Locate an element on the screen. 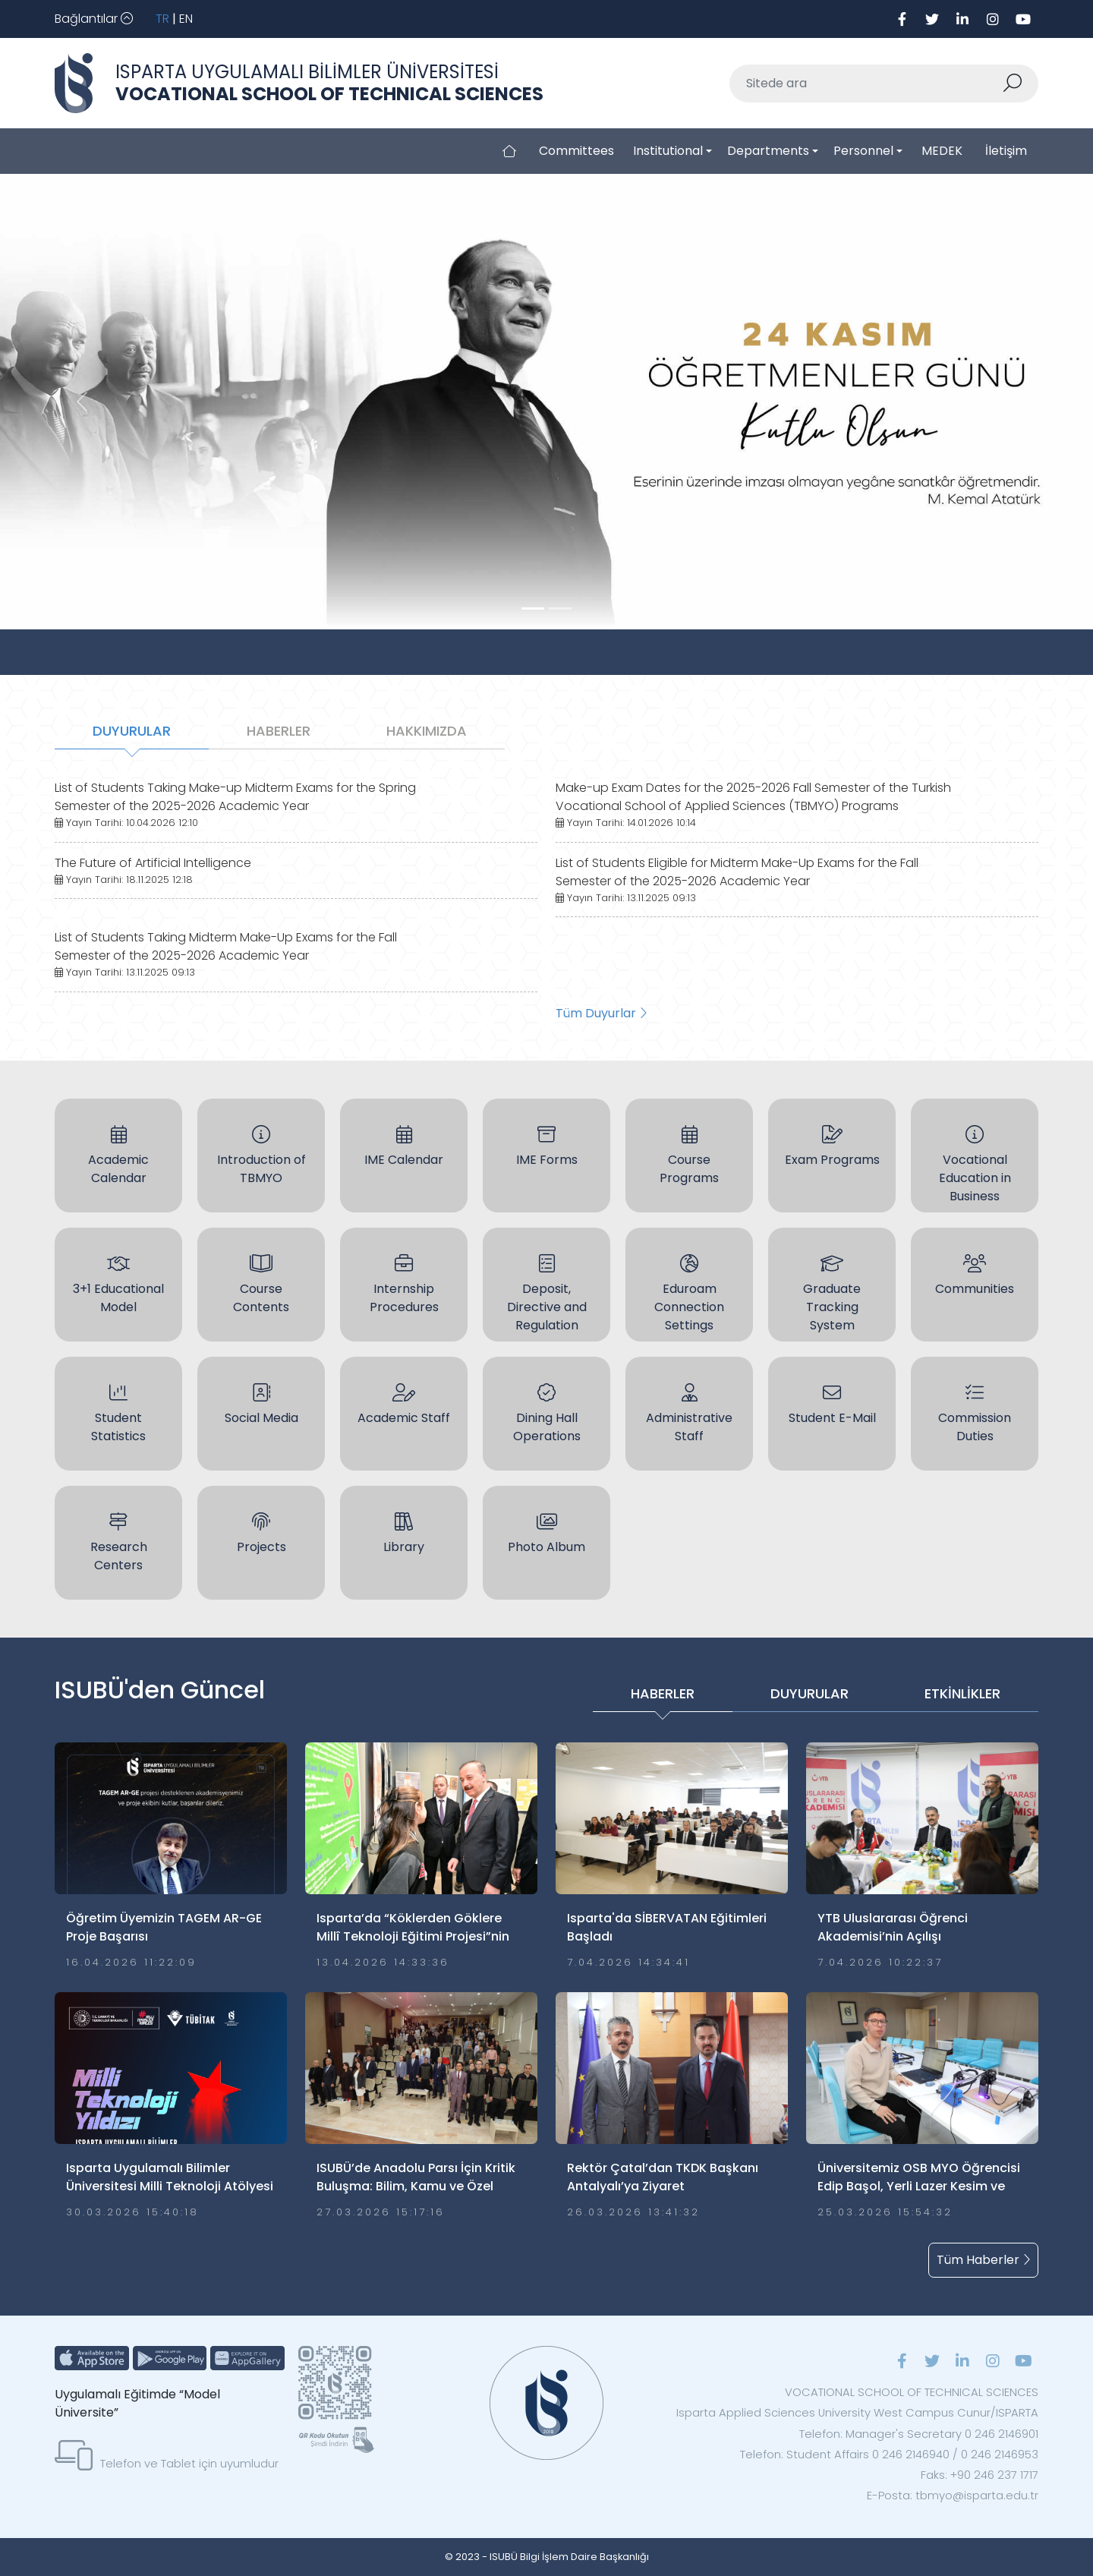  Personnel is located at coordinates (863, 150).